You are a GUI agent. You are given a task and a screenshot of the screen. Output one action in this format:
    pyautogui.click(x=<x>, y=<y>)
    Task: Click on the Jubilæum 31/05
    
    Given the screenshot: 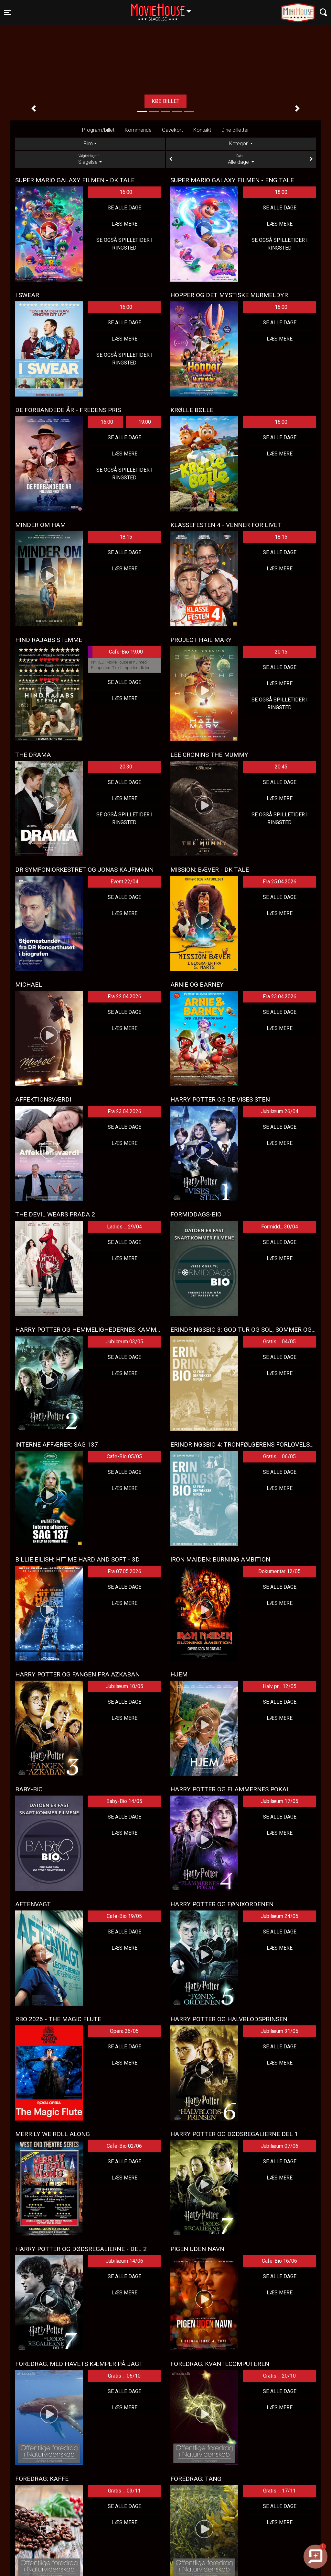 What is the action you would take?
    pyautogui.click(x=279, y=2031)
    